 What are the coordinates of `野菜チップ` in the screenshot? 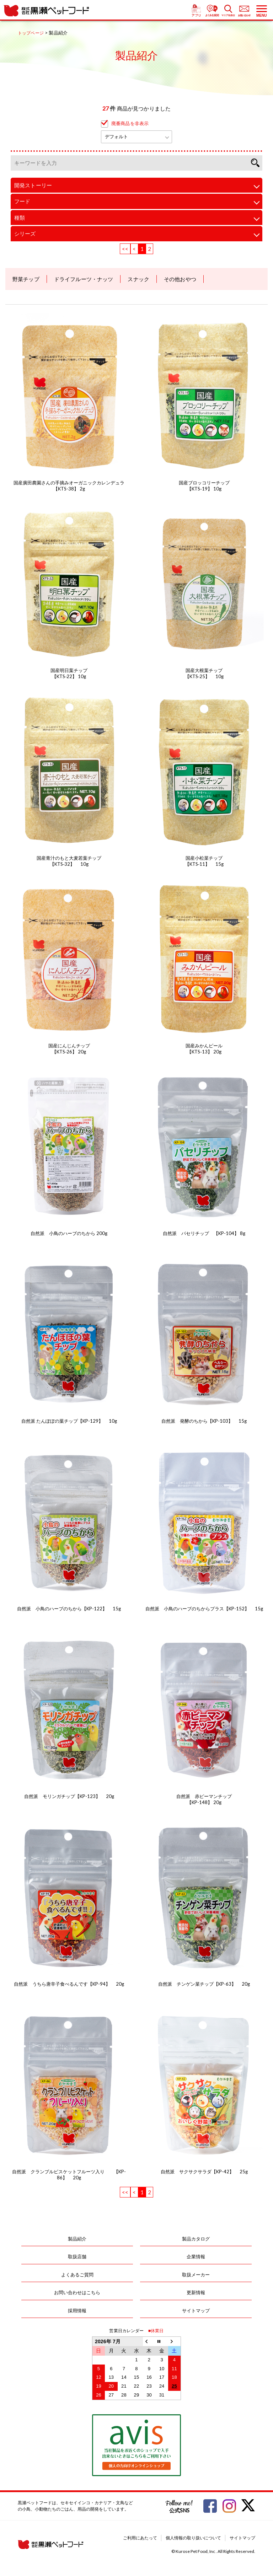 It's located at (25, 279).